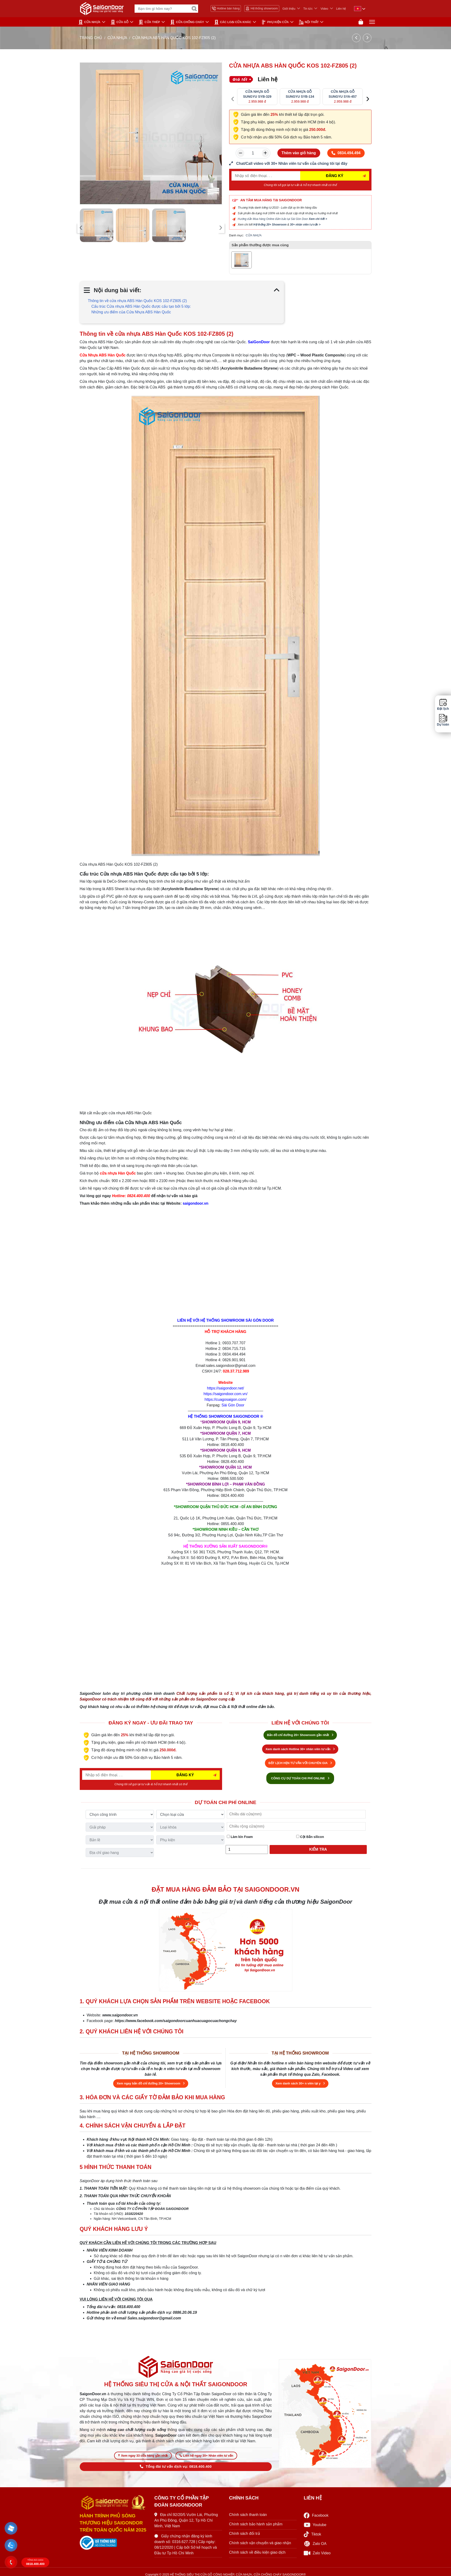 This screenshot has width=451, height=2576. What do you see at coordinates (120, 22) in the screenshot?
I see `CỬA GỖ` at bounding box center [120, 22].